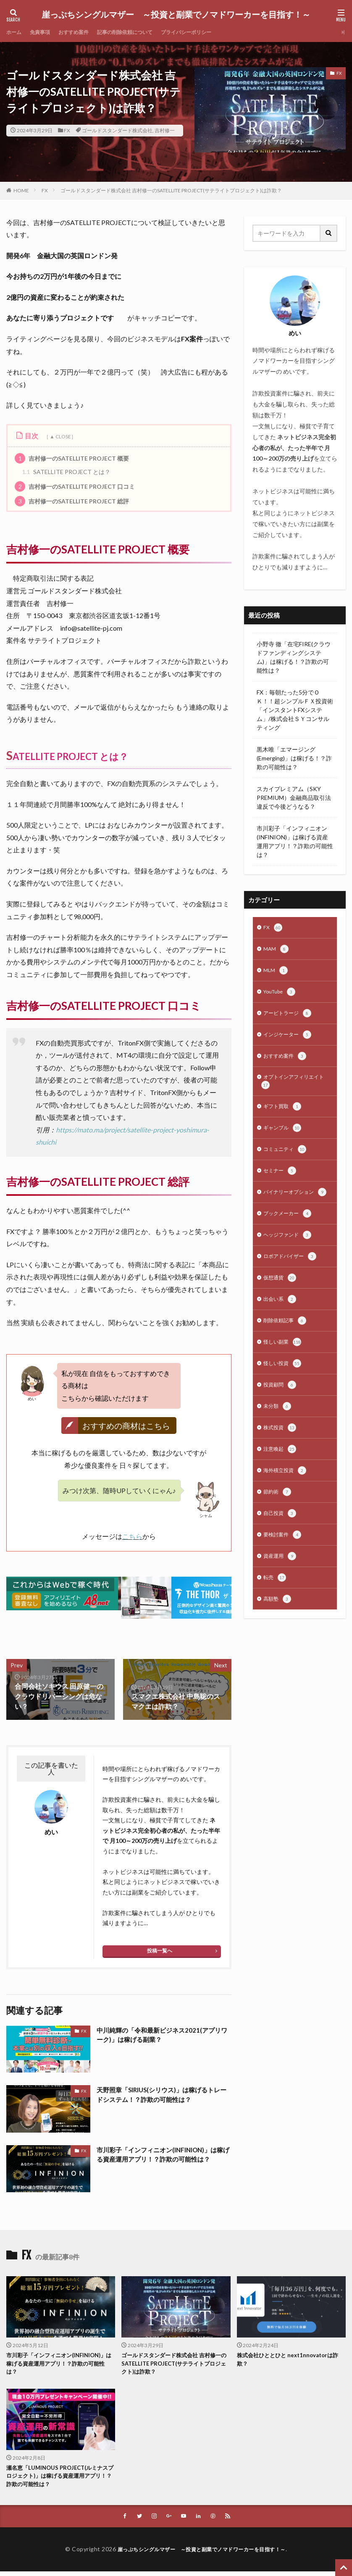 The image size is (352, 2576). Describe the element at coordinates (287, 1346) in the screenshot. I see `削除依頼記事` at that location.